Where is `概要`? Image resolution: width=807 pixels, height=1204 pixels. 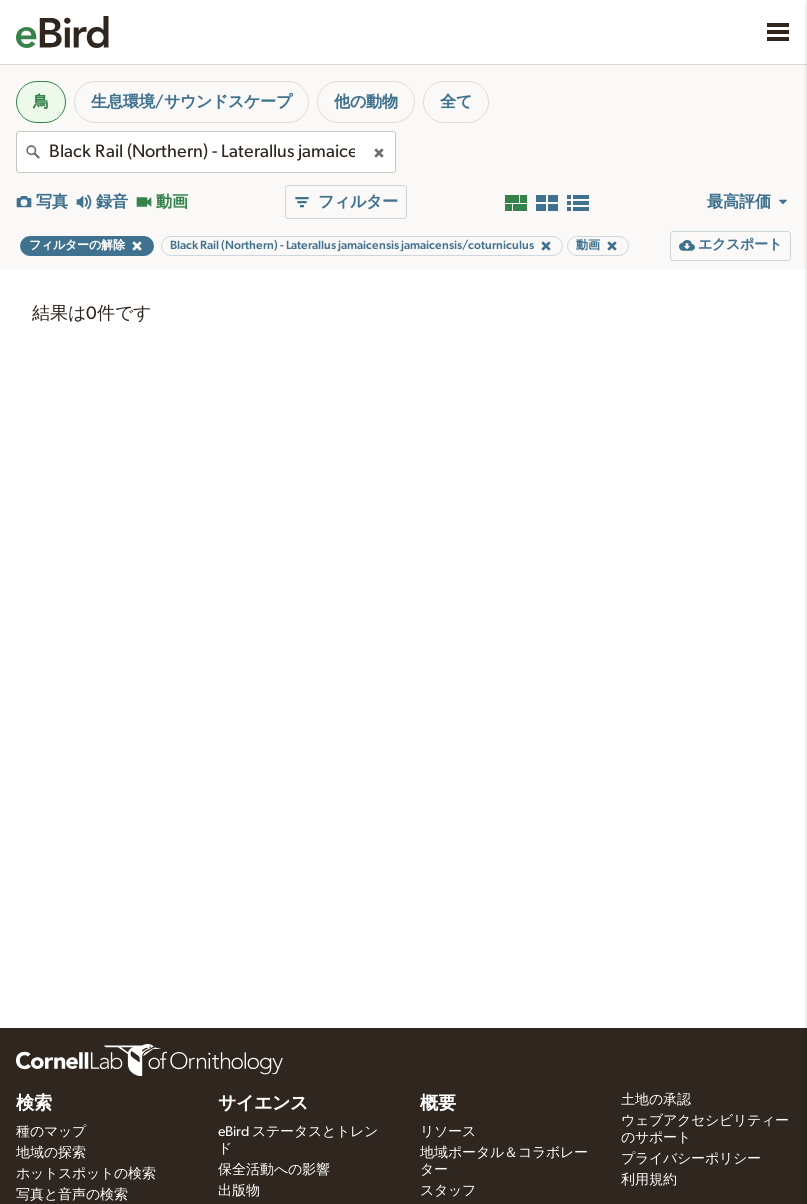
概要 is located at coordinates (438, 1104).